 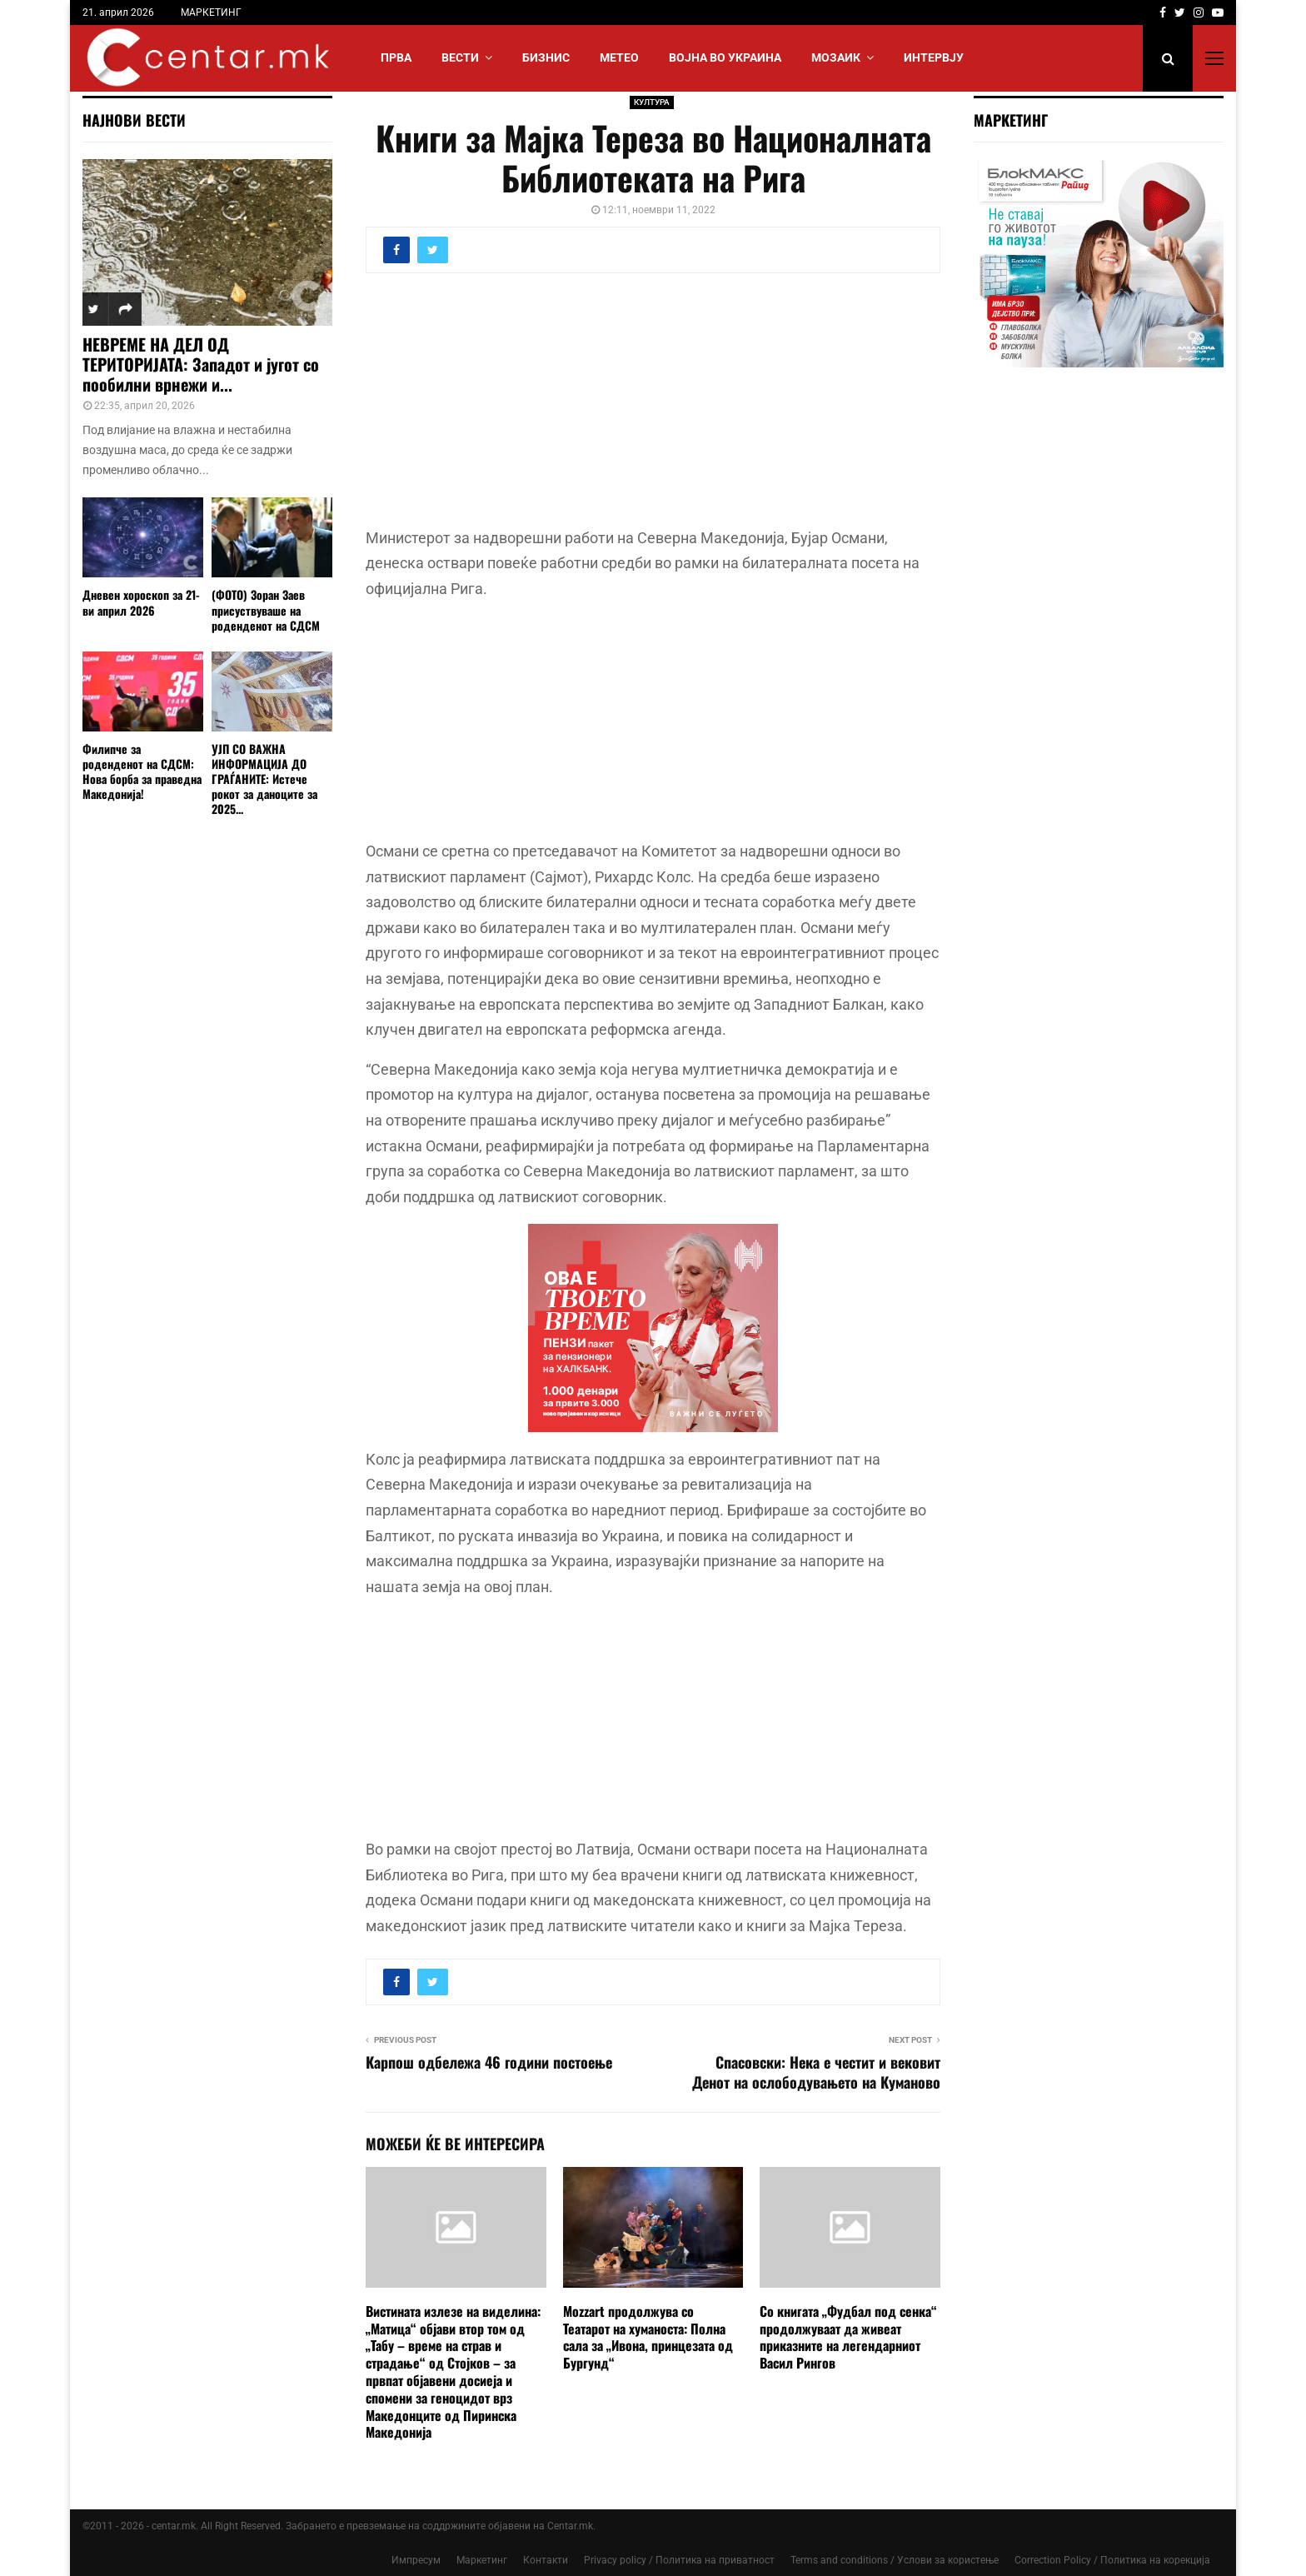 What do you see at coordinates (141, 602) in the screenshot?
I see `Дневен хороскоп за 21-ви април 2026` at bounding box center [141, 602].